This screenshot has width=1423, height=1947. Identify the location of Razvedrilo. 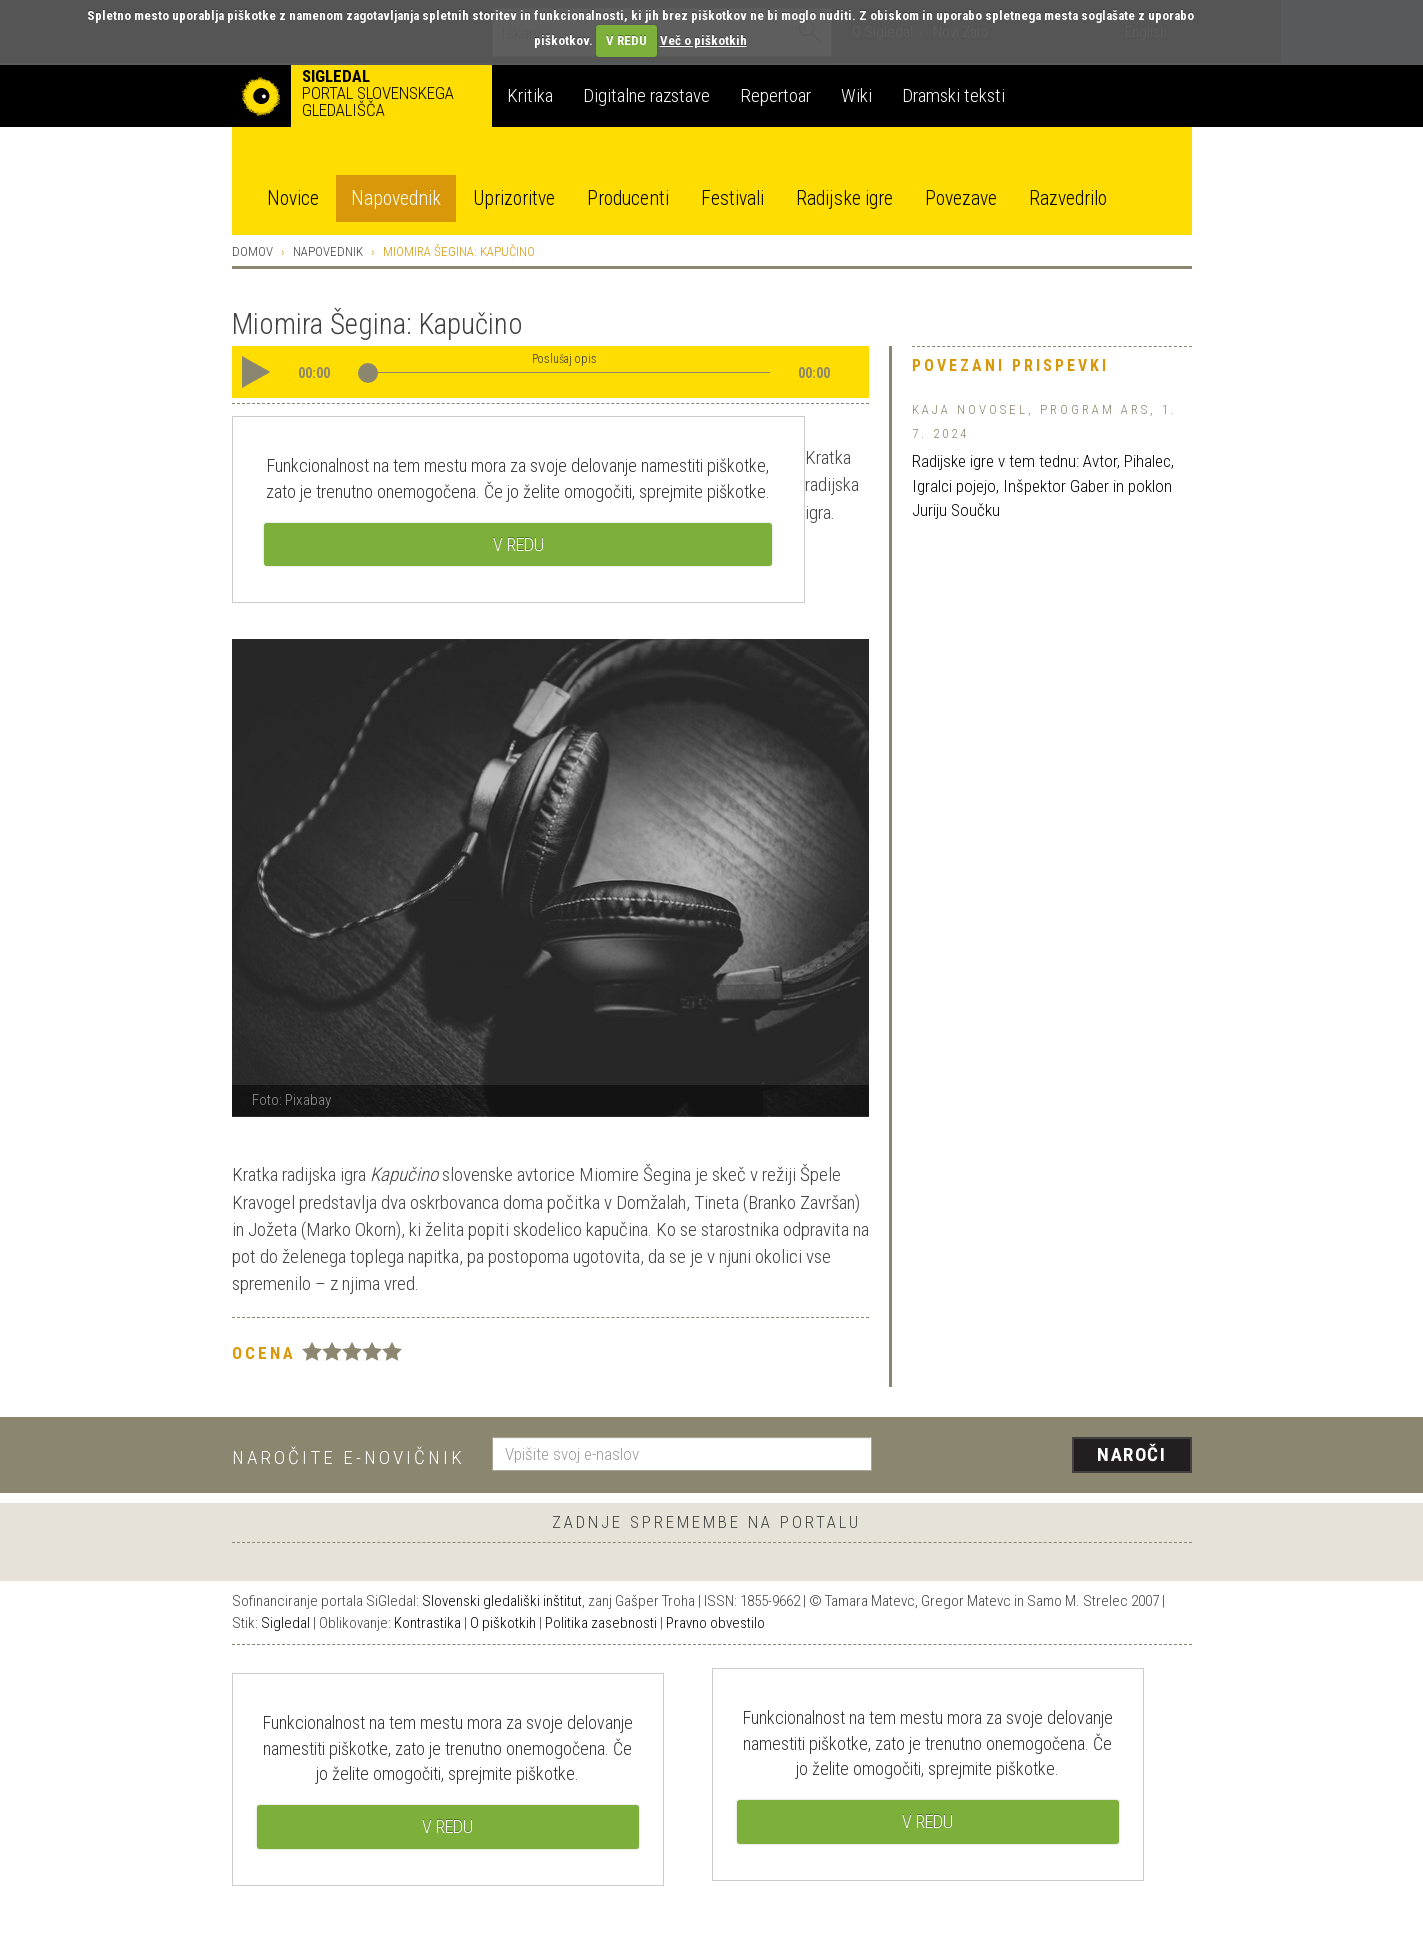
(1068, 198).